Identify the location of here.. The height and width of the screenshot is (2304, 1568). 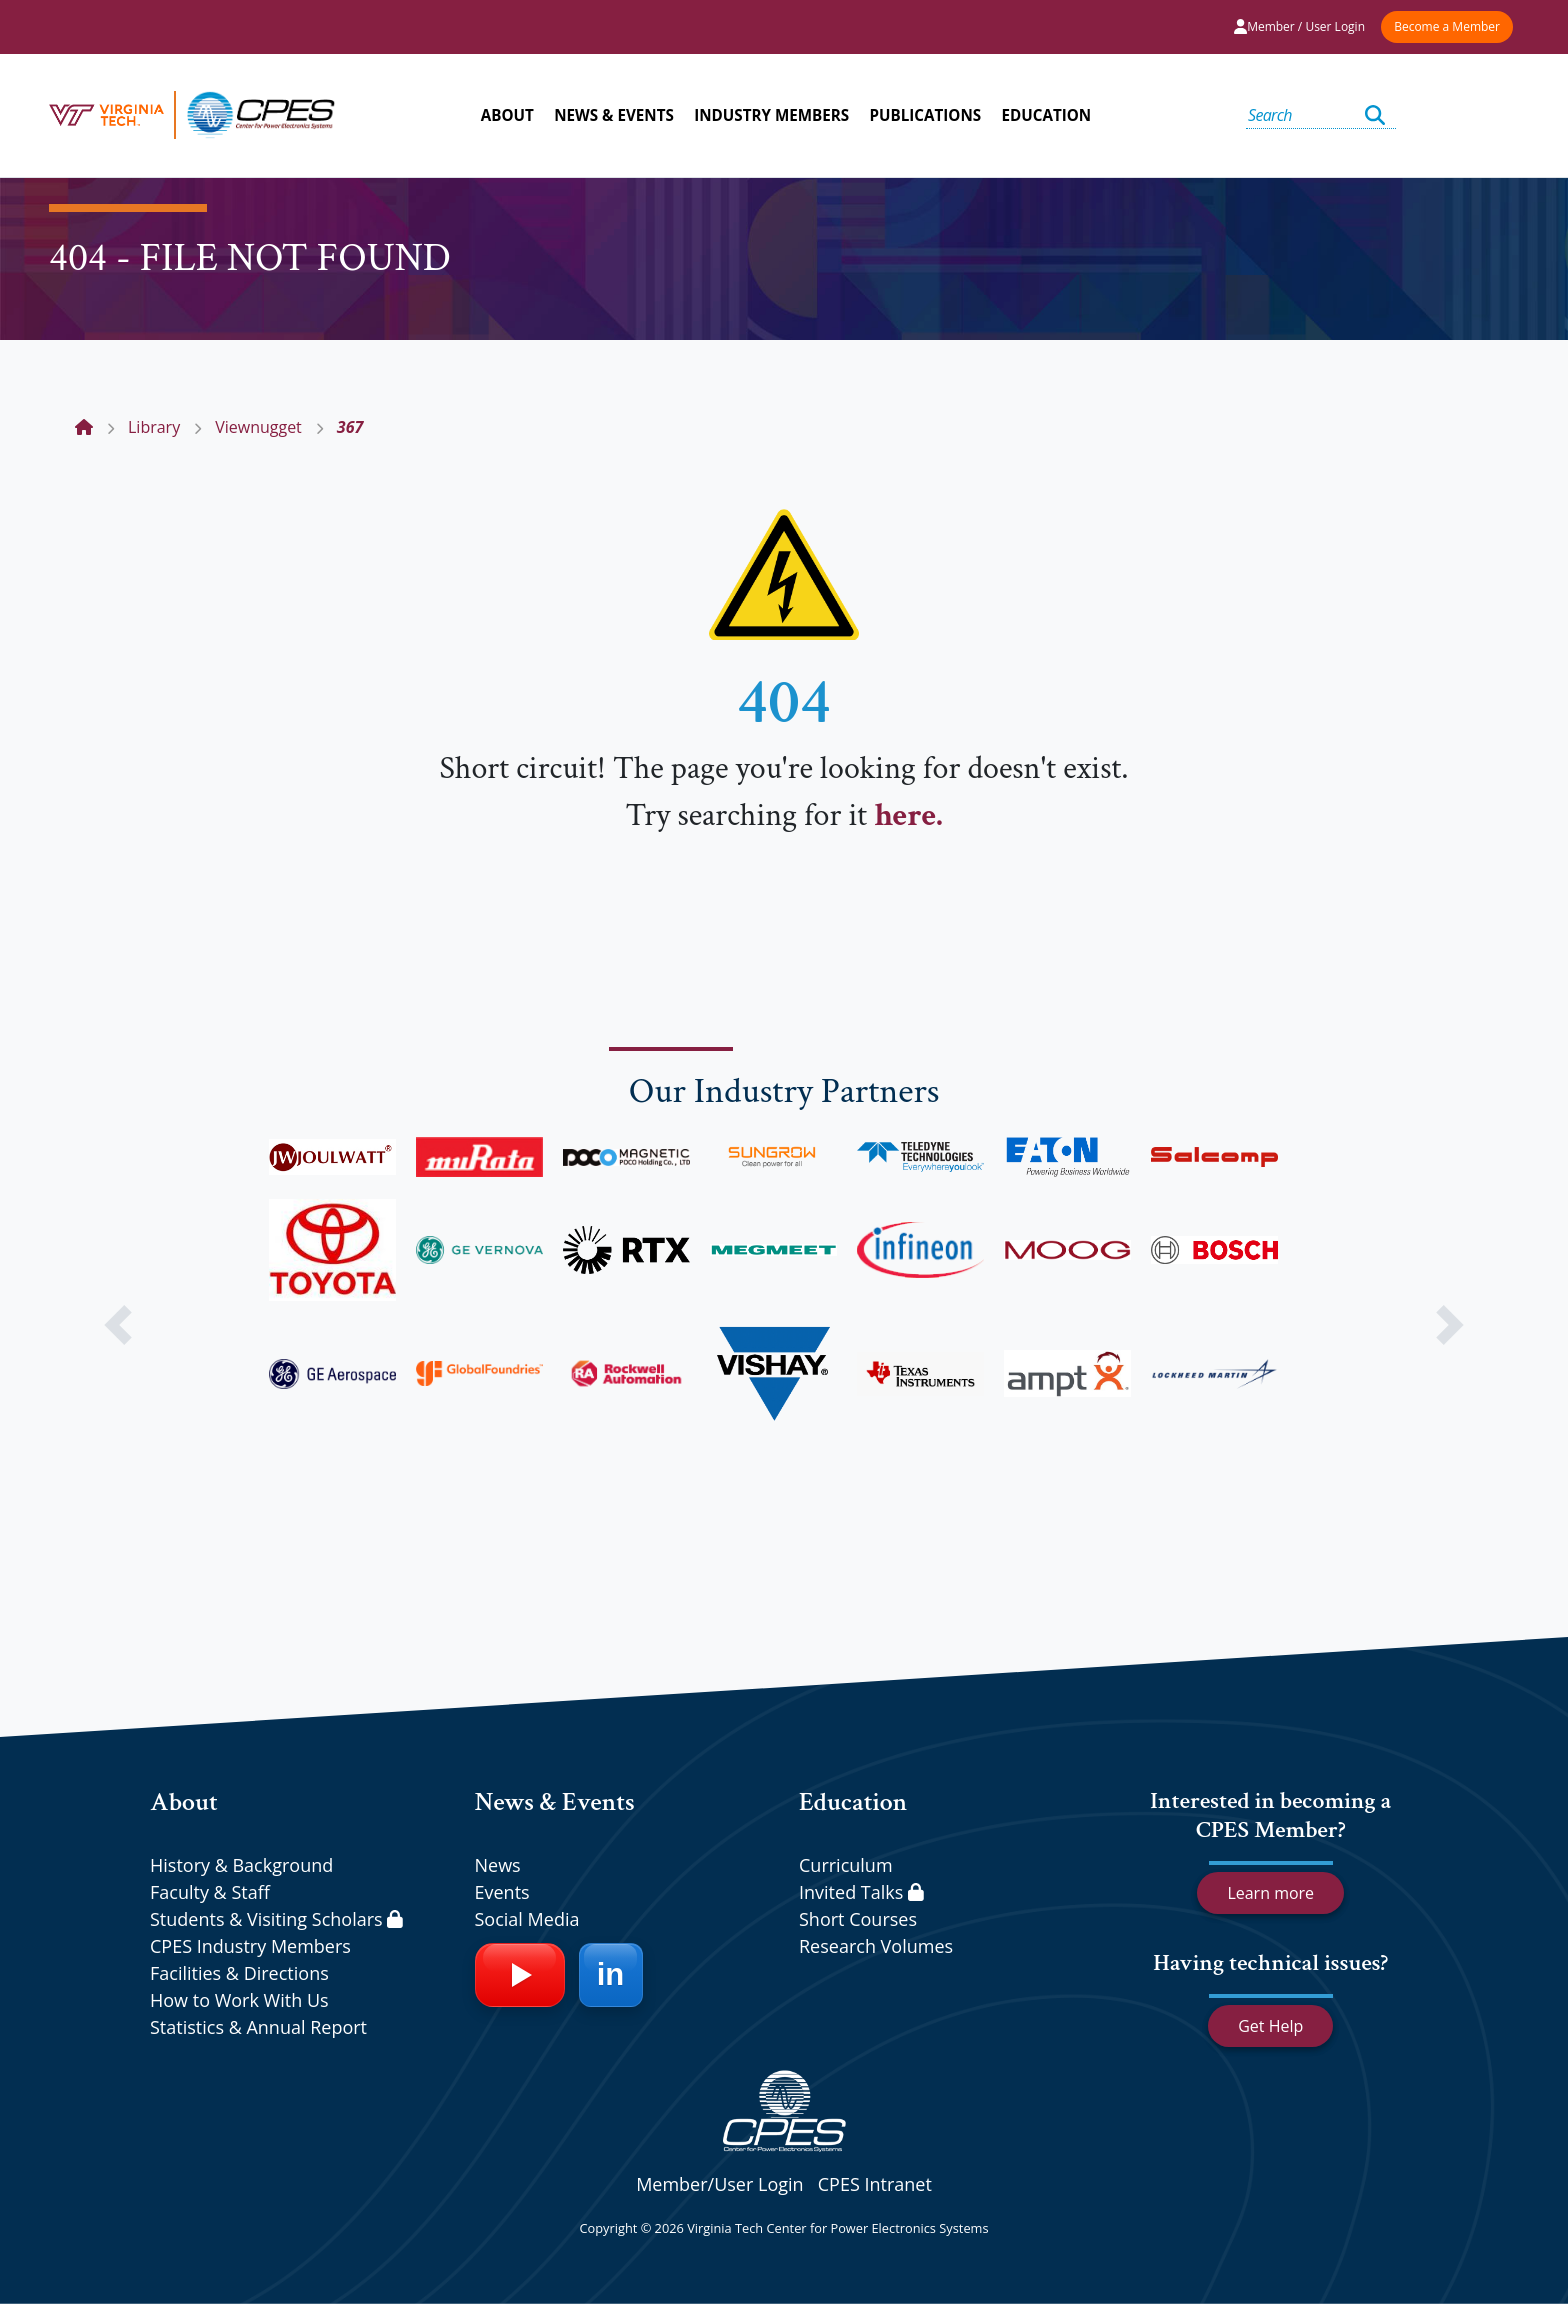
(908, 815).